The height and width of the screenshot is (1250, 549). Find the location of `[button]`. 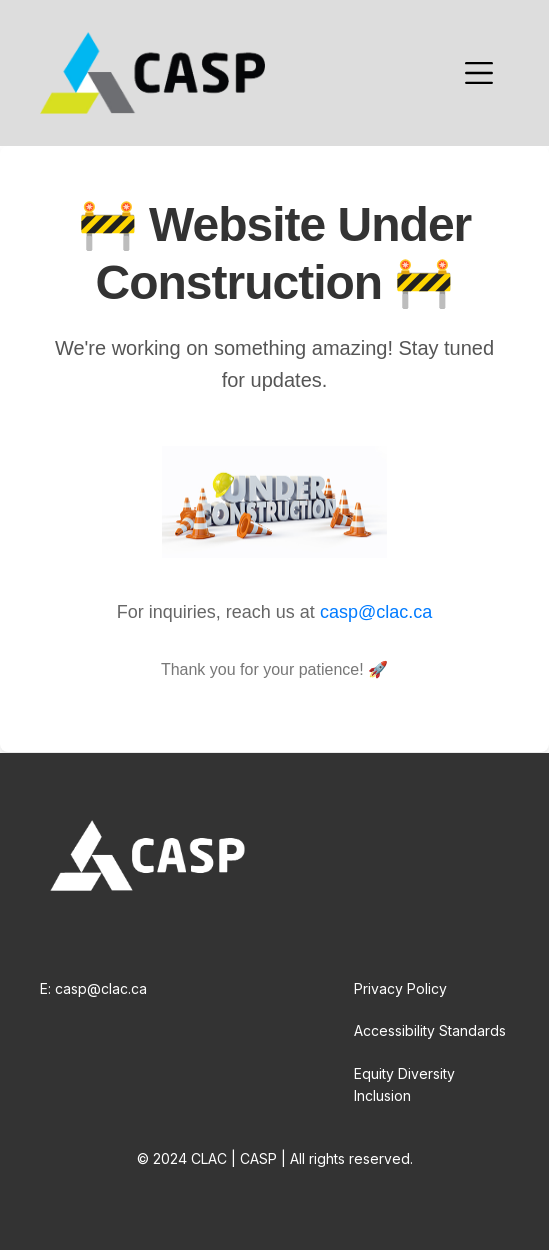

[button] is located at coordinates (479, 73).